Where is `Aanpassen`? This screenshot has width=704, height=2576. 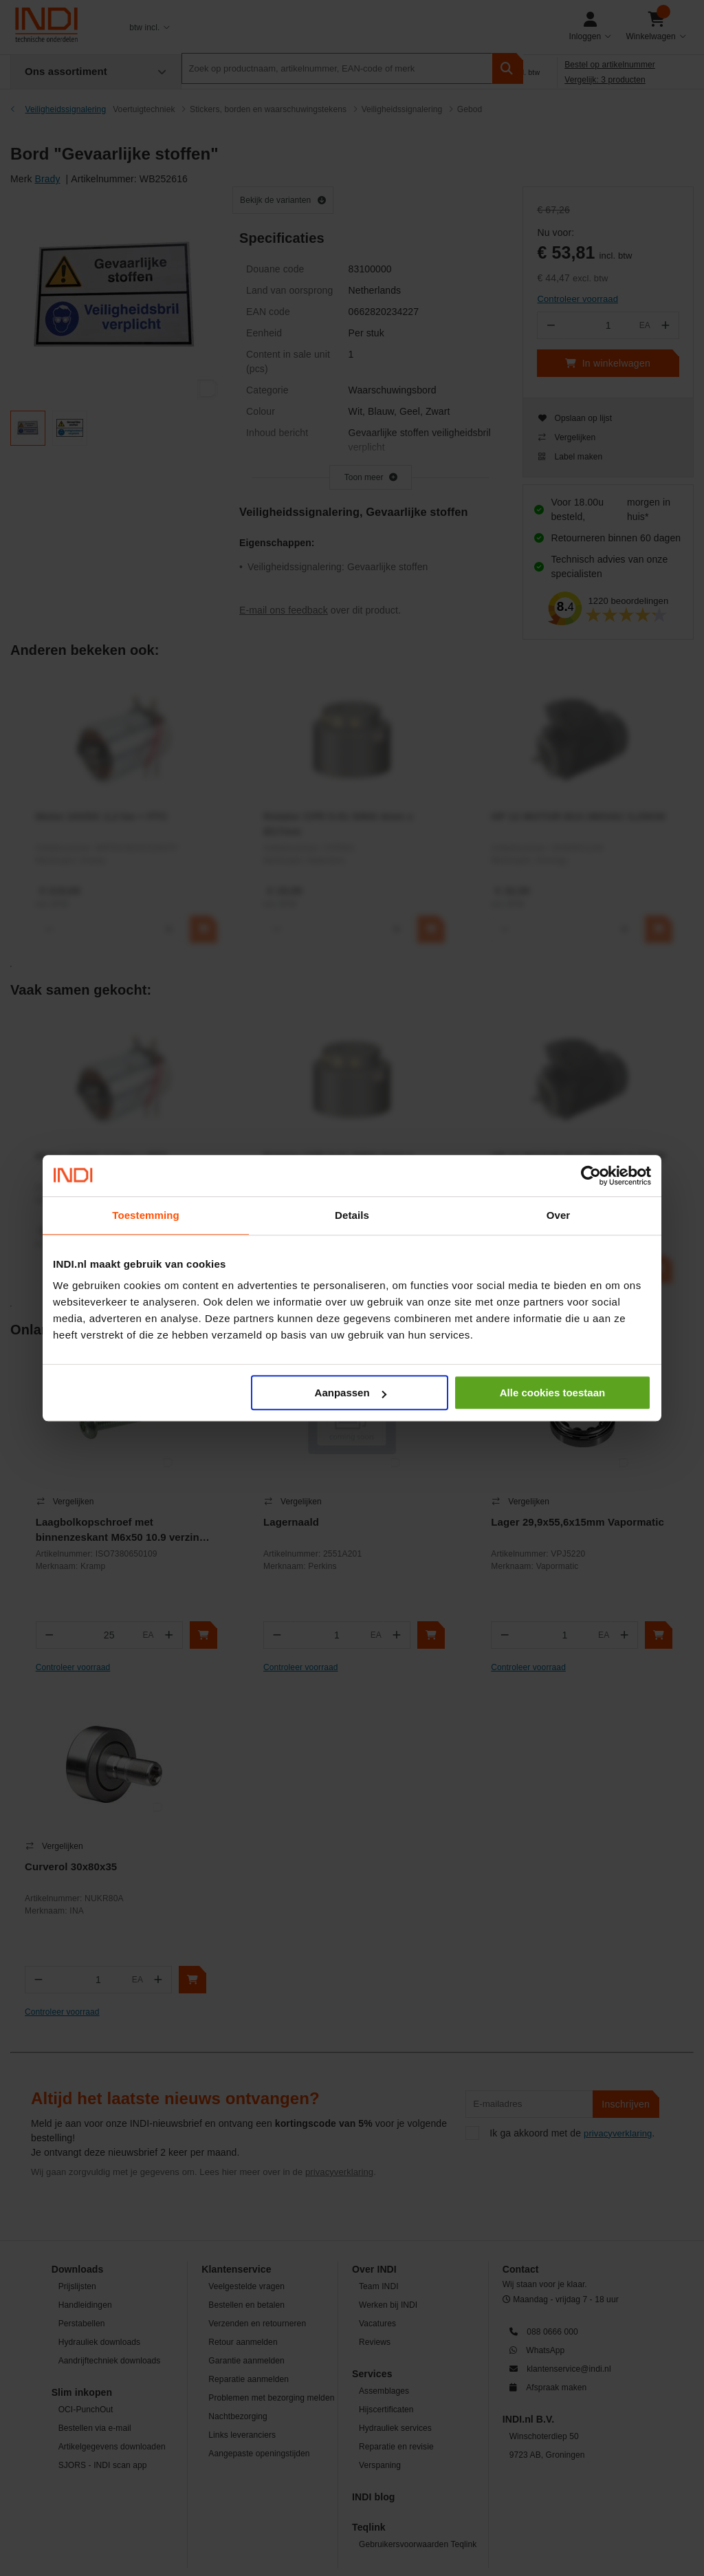
Aanpassen is located at coordinates (350, 1392).